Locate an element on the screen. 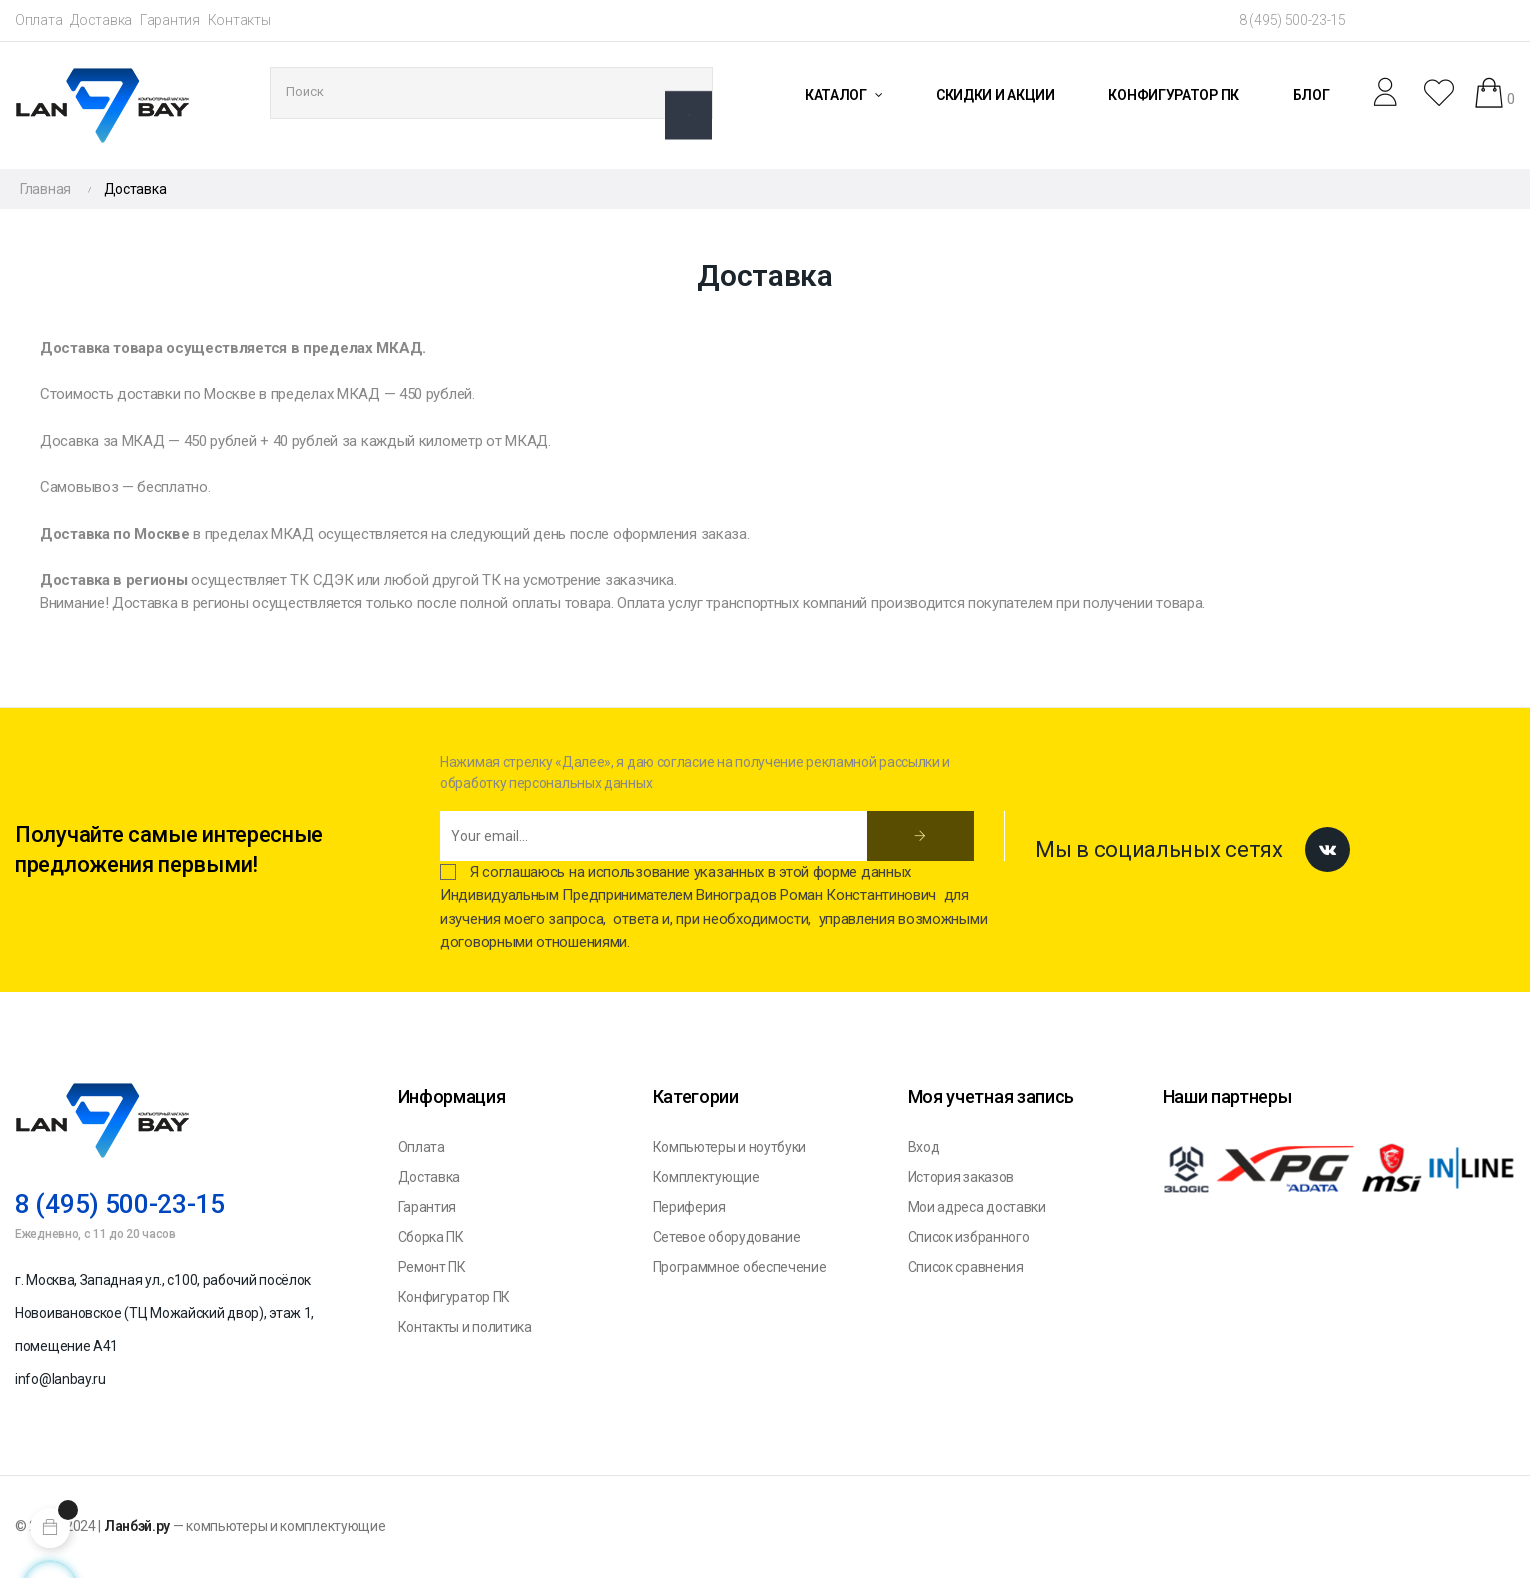  Список сравнения is located at coordinates (966, 1267).